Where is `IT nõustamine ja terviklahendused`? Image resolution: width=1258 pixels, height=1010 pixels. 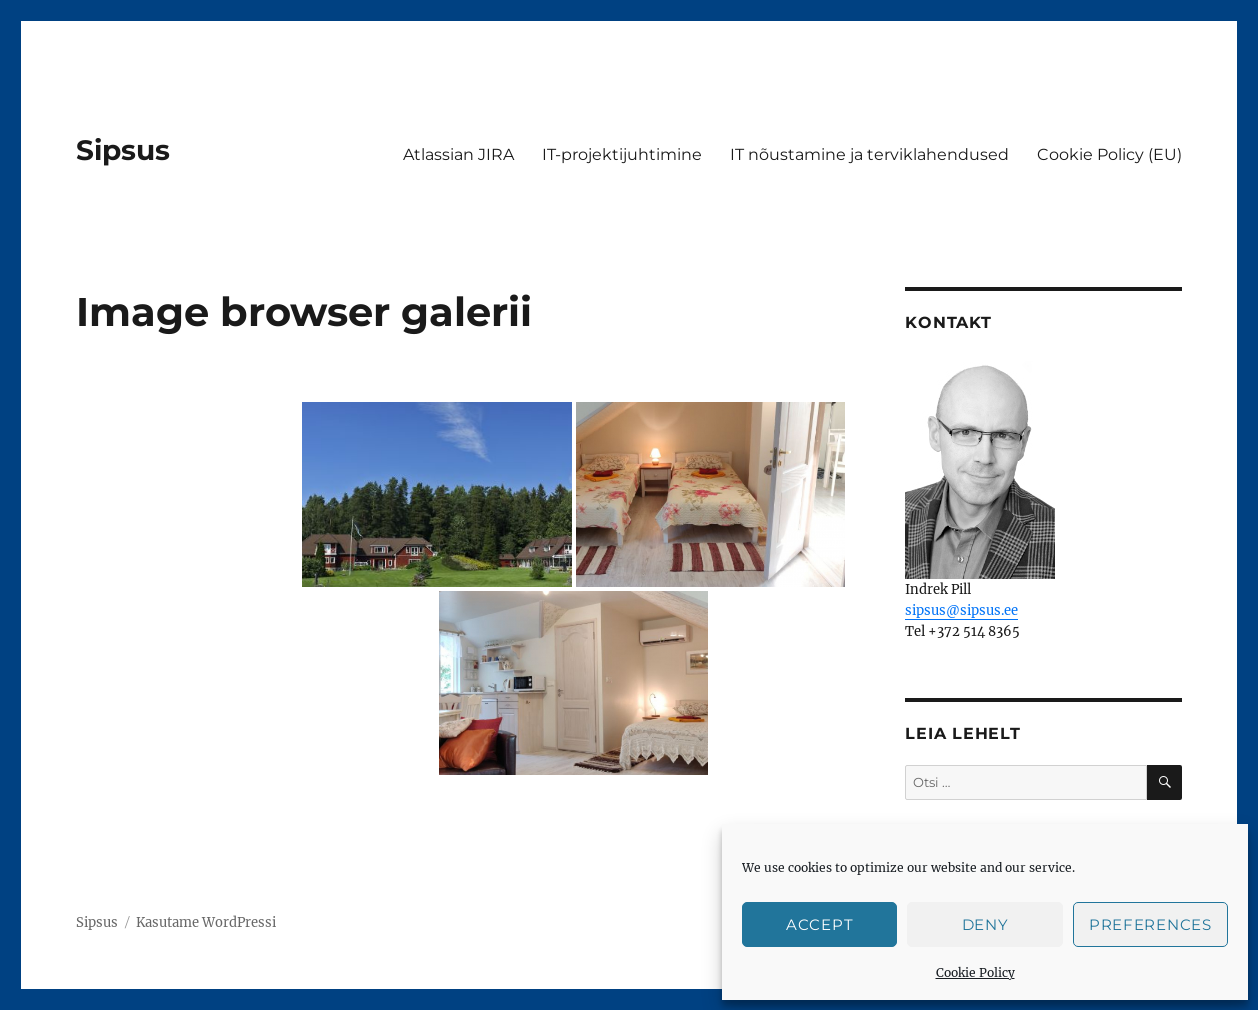
IT nõustamine ja terviklahendused is located at coordinates (869, 154).